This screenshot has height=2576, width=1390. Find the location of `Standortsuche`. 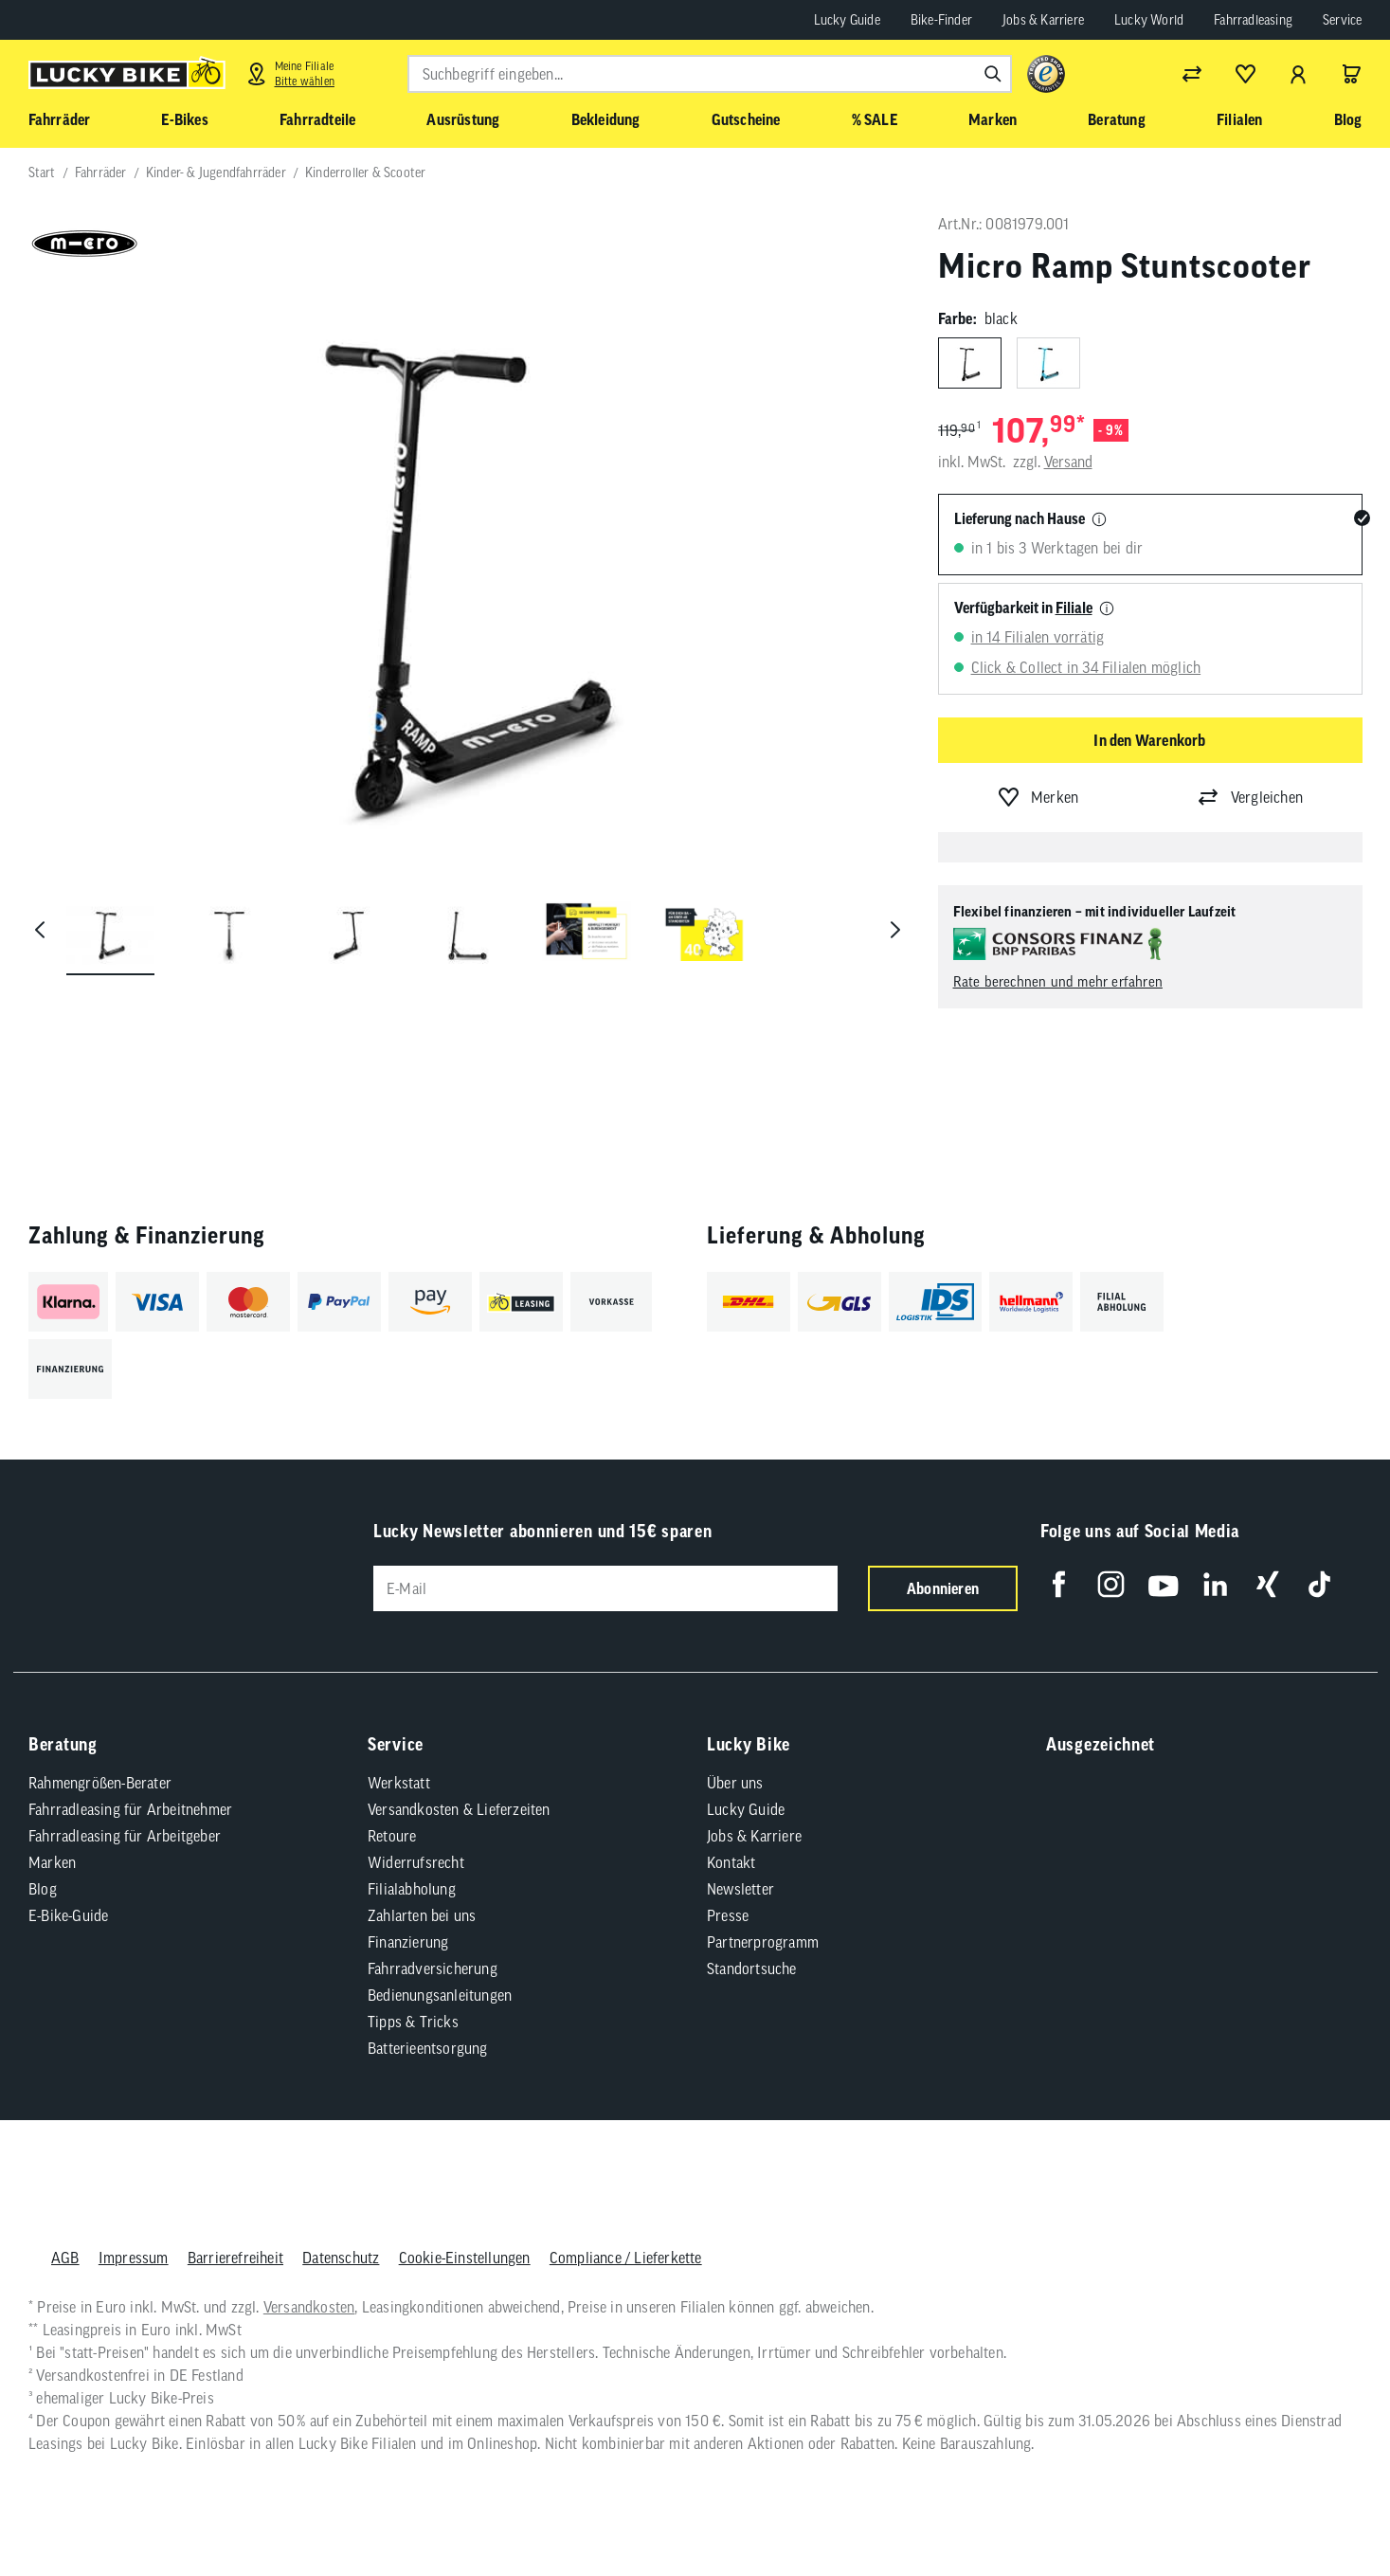

Standortsuche is located at coordinates (752, 1968).